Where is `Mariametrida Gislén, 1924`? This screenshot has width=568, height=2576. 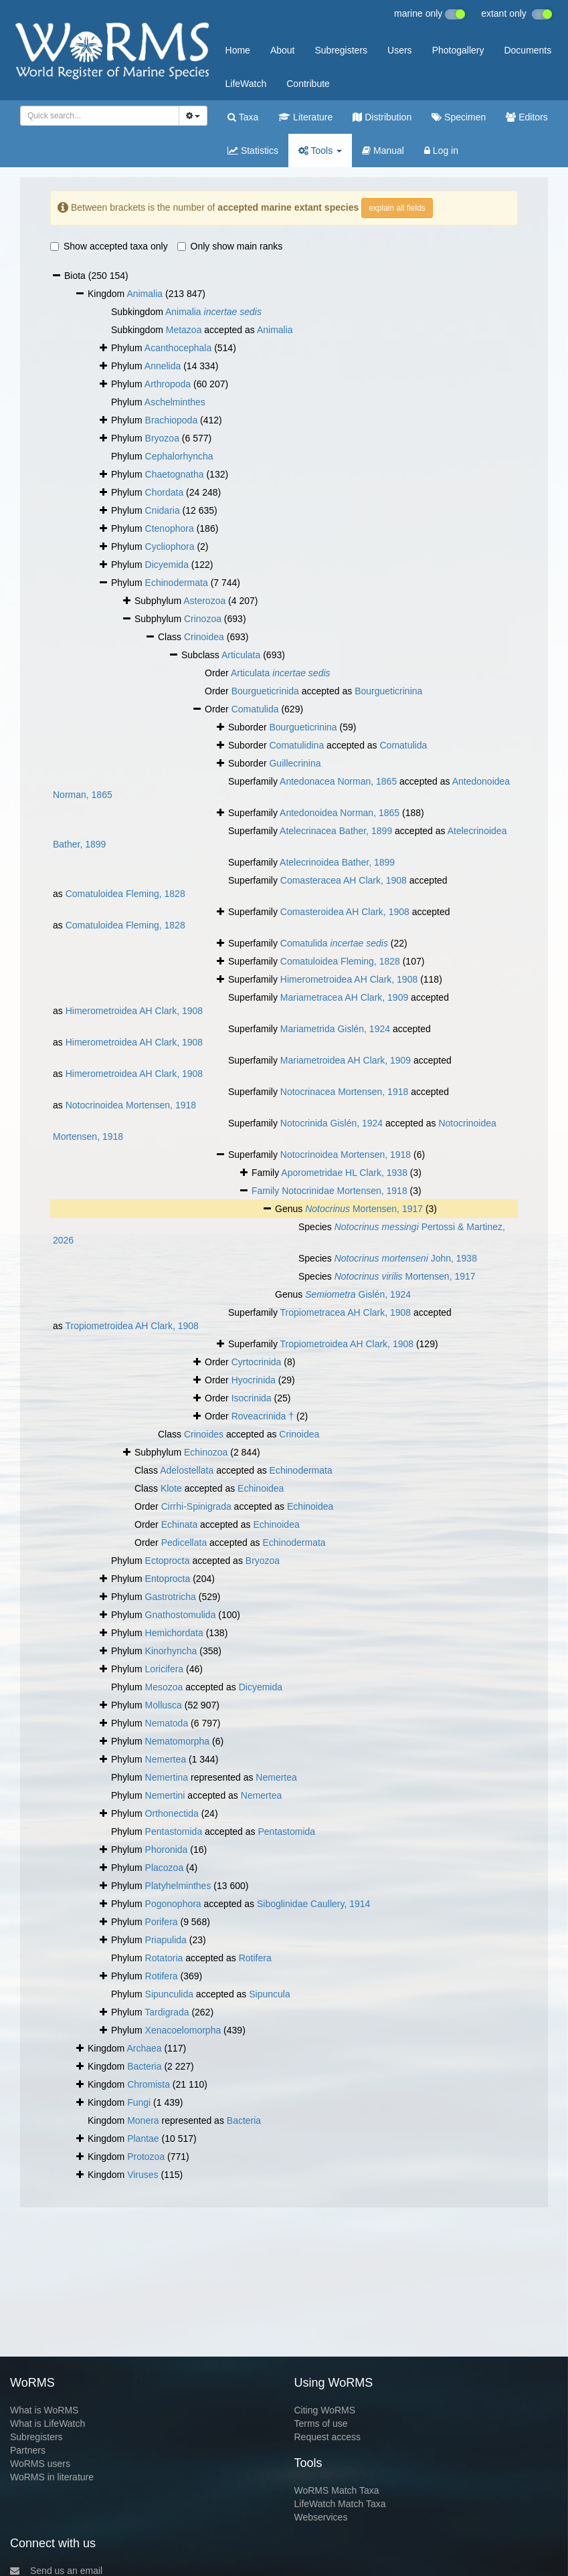 Mariametrida Gislén, 1924 is located at coordinates (335, 1028).